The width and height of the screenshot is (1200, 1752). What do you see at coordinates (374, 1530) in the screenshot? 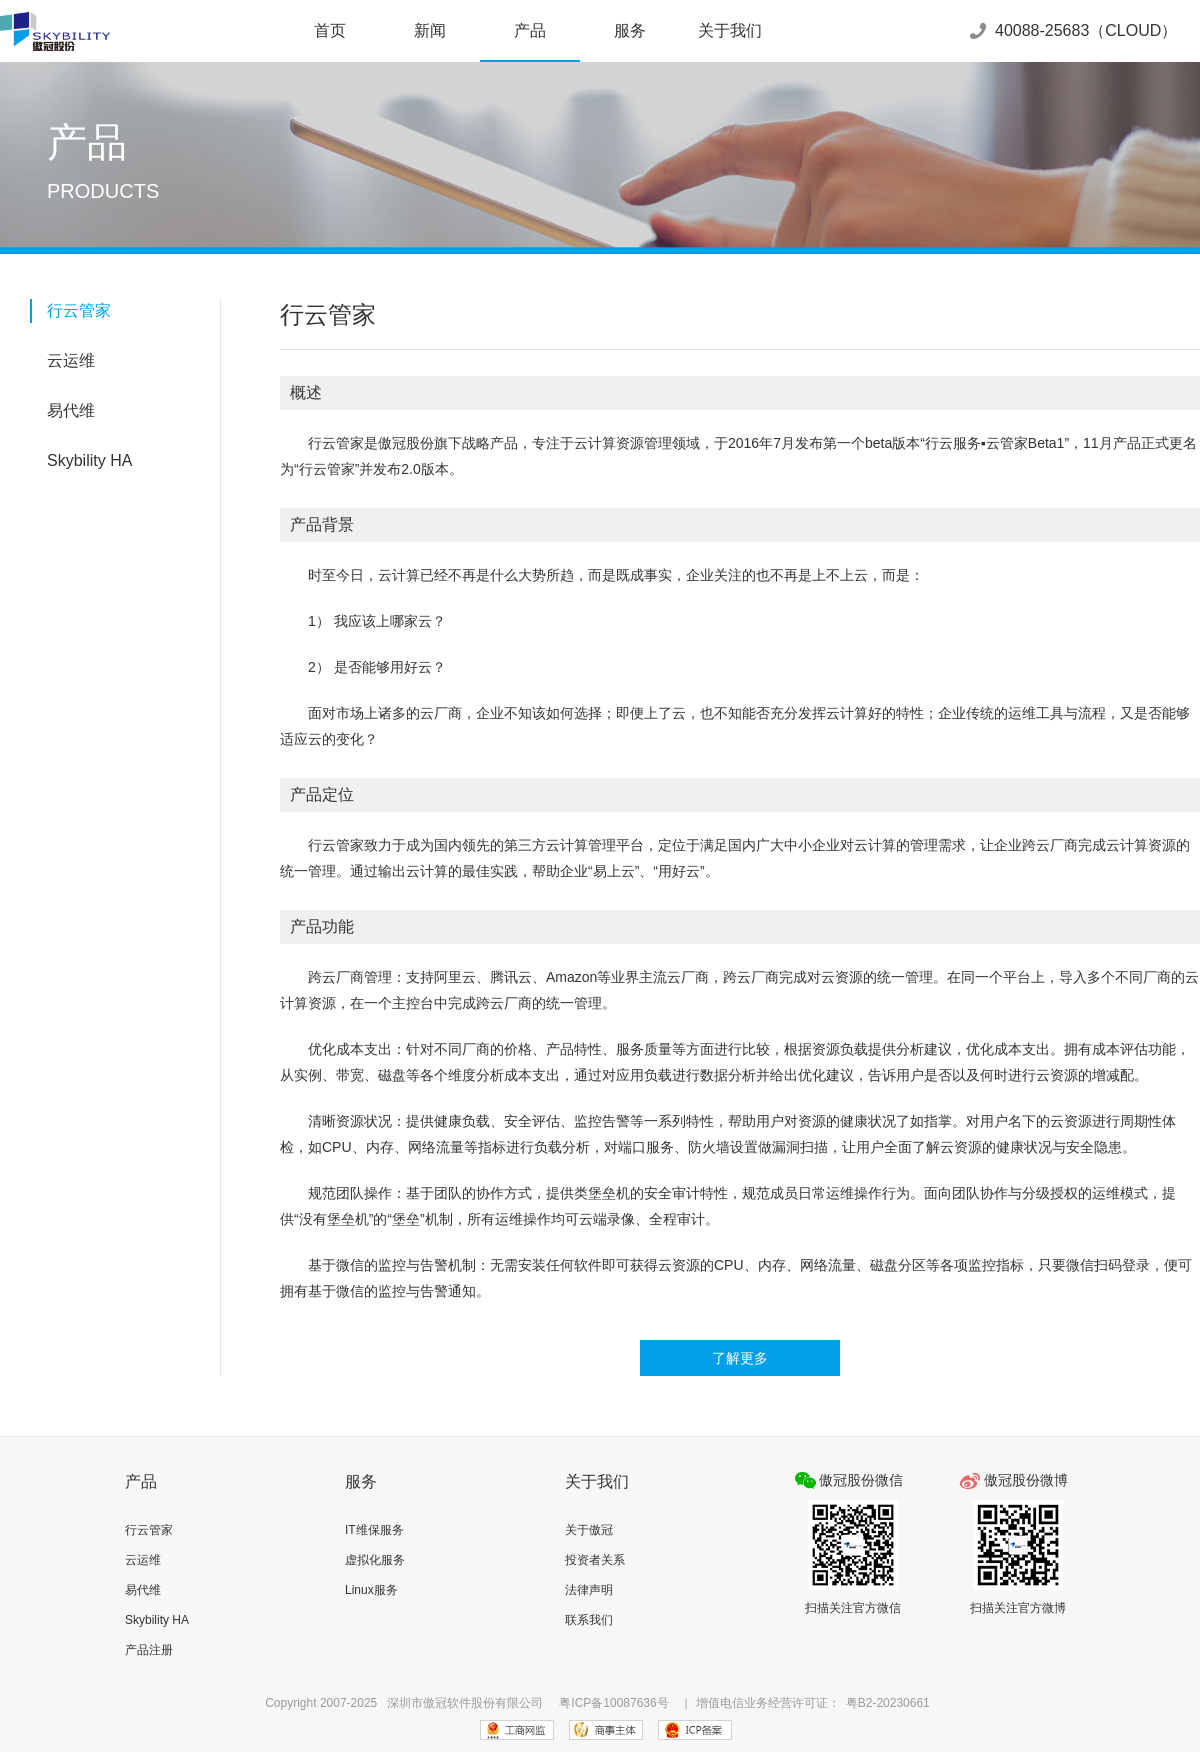
I see `IT维保服务` at bounding box center [374, 1530].